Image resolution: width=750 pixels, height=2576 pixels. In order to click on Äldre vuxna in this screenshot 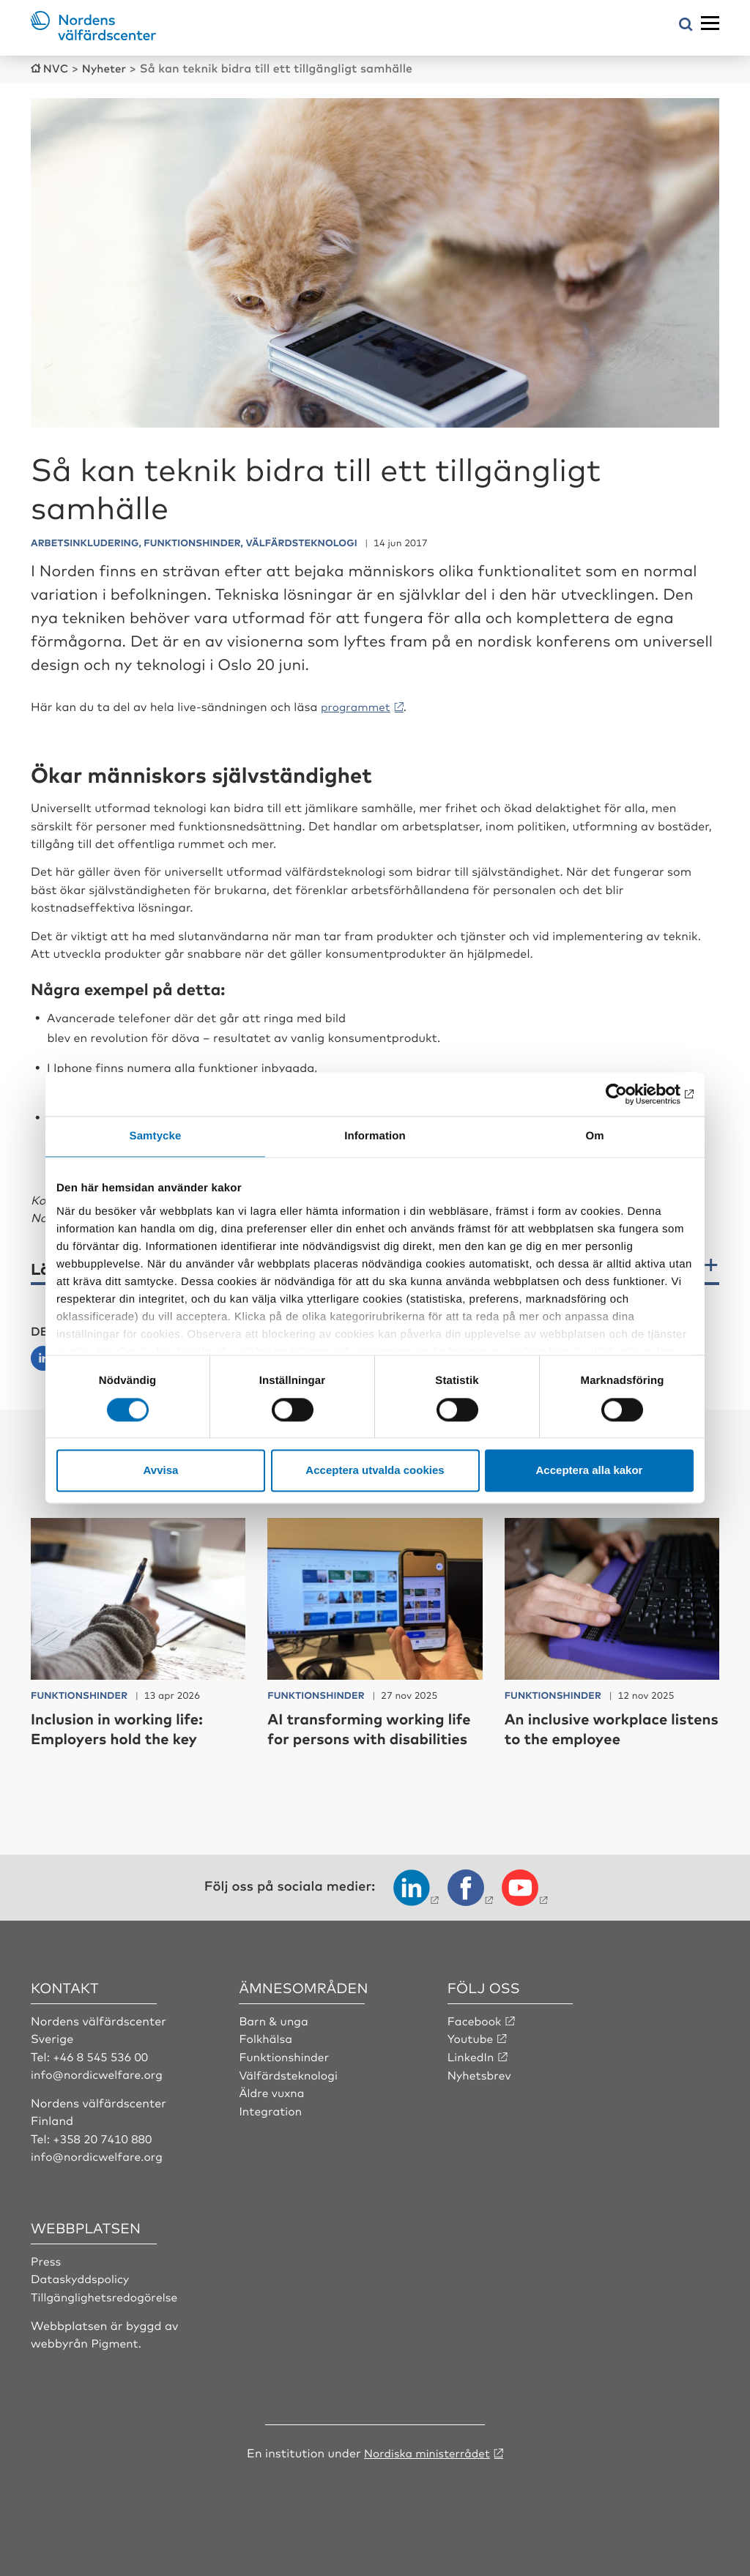, I will do `click(272, 2110)`.